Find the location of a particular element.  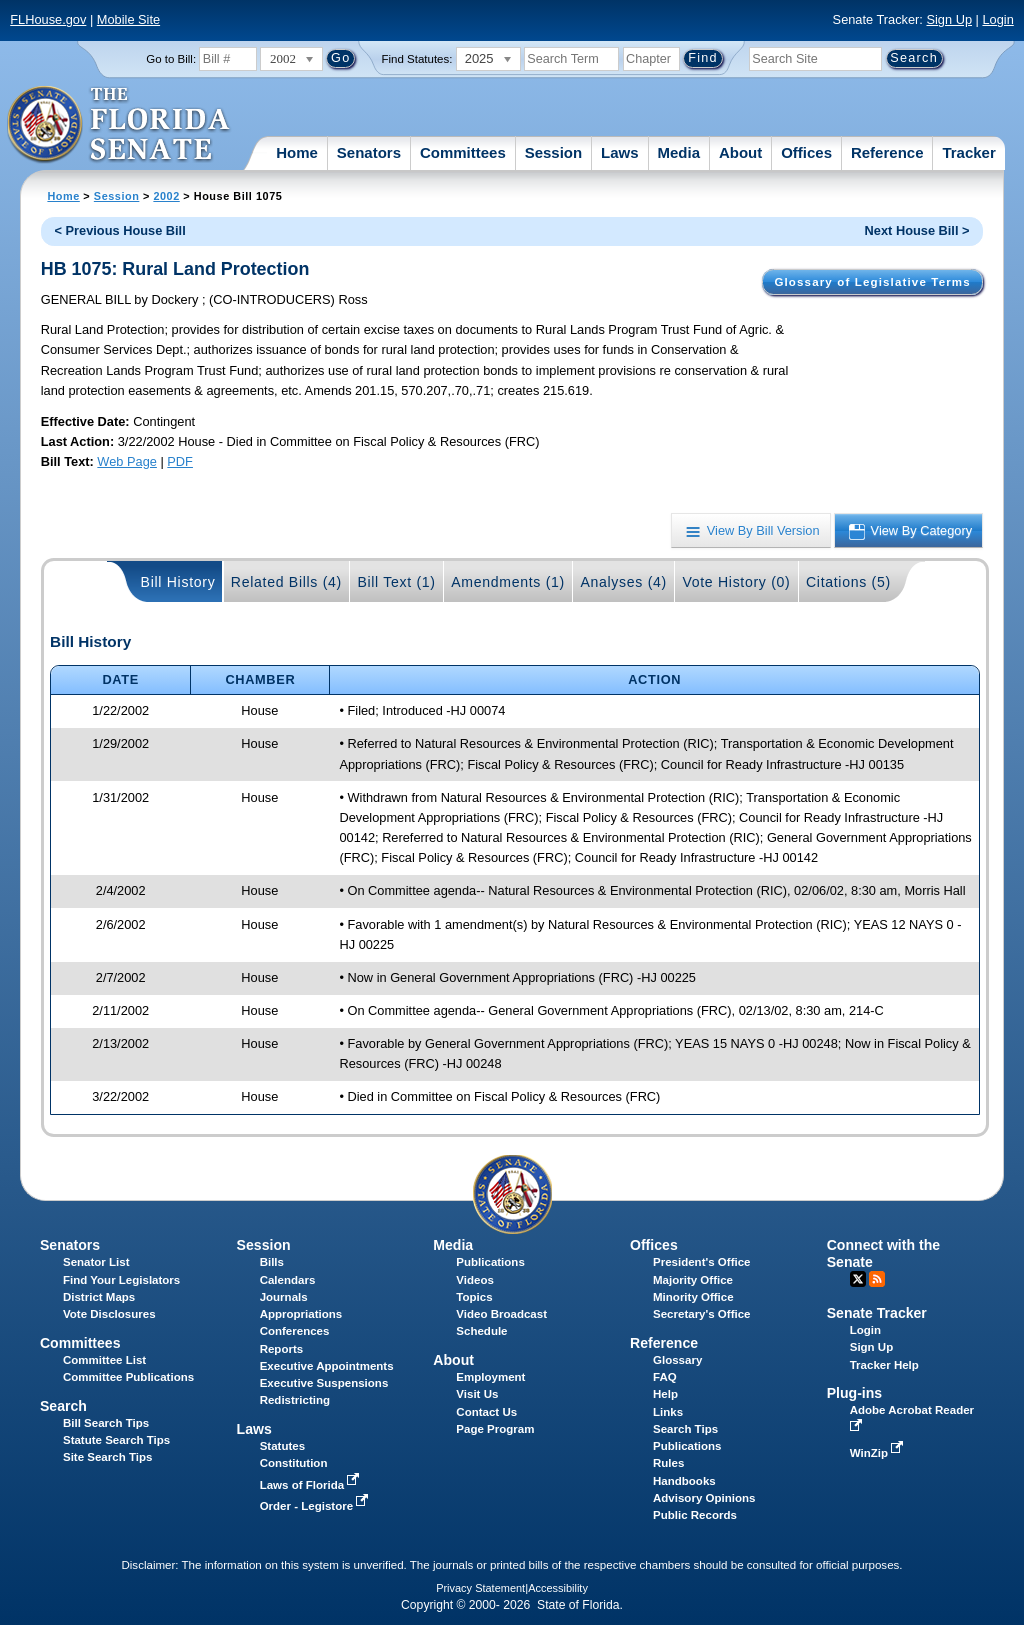

Committee Publications is located at coordinates (128, 1377).